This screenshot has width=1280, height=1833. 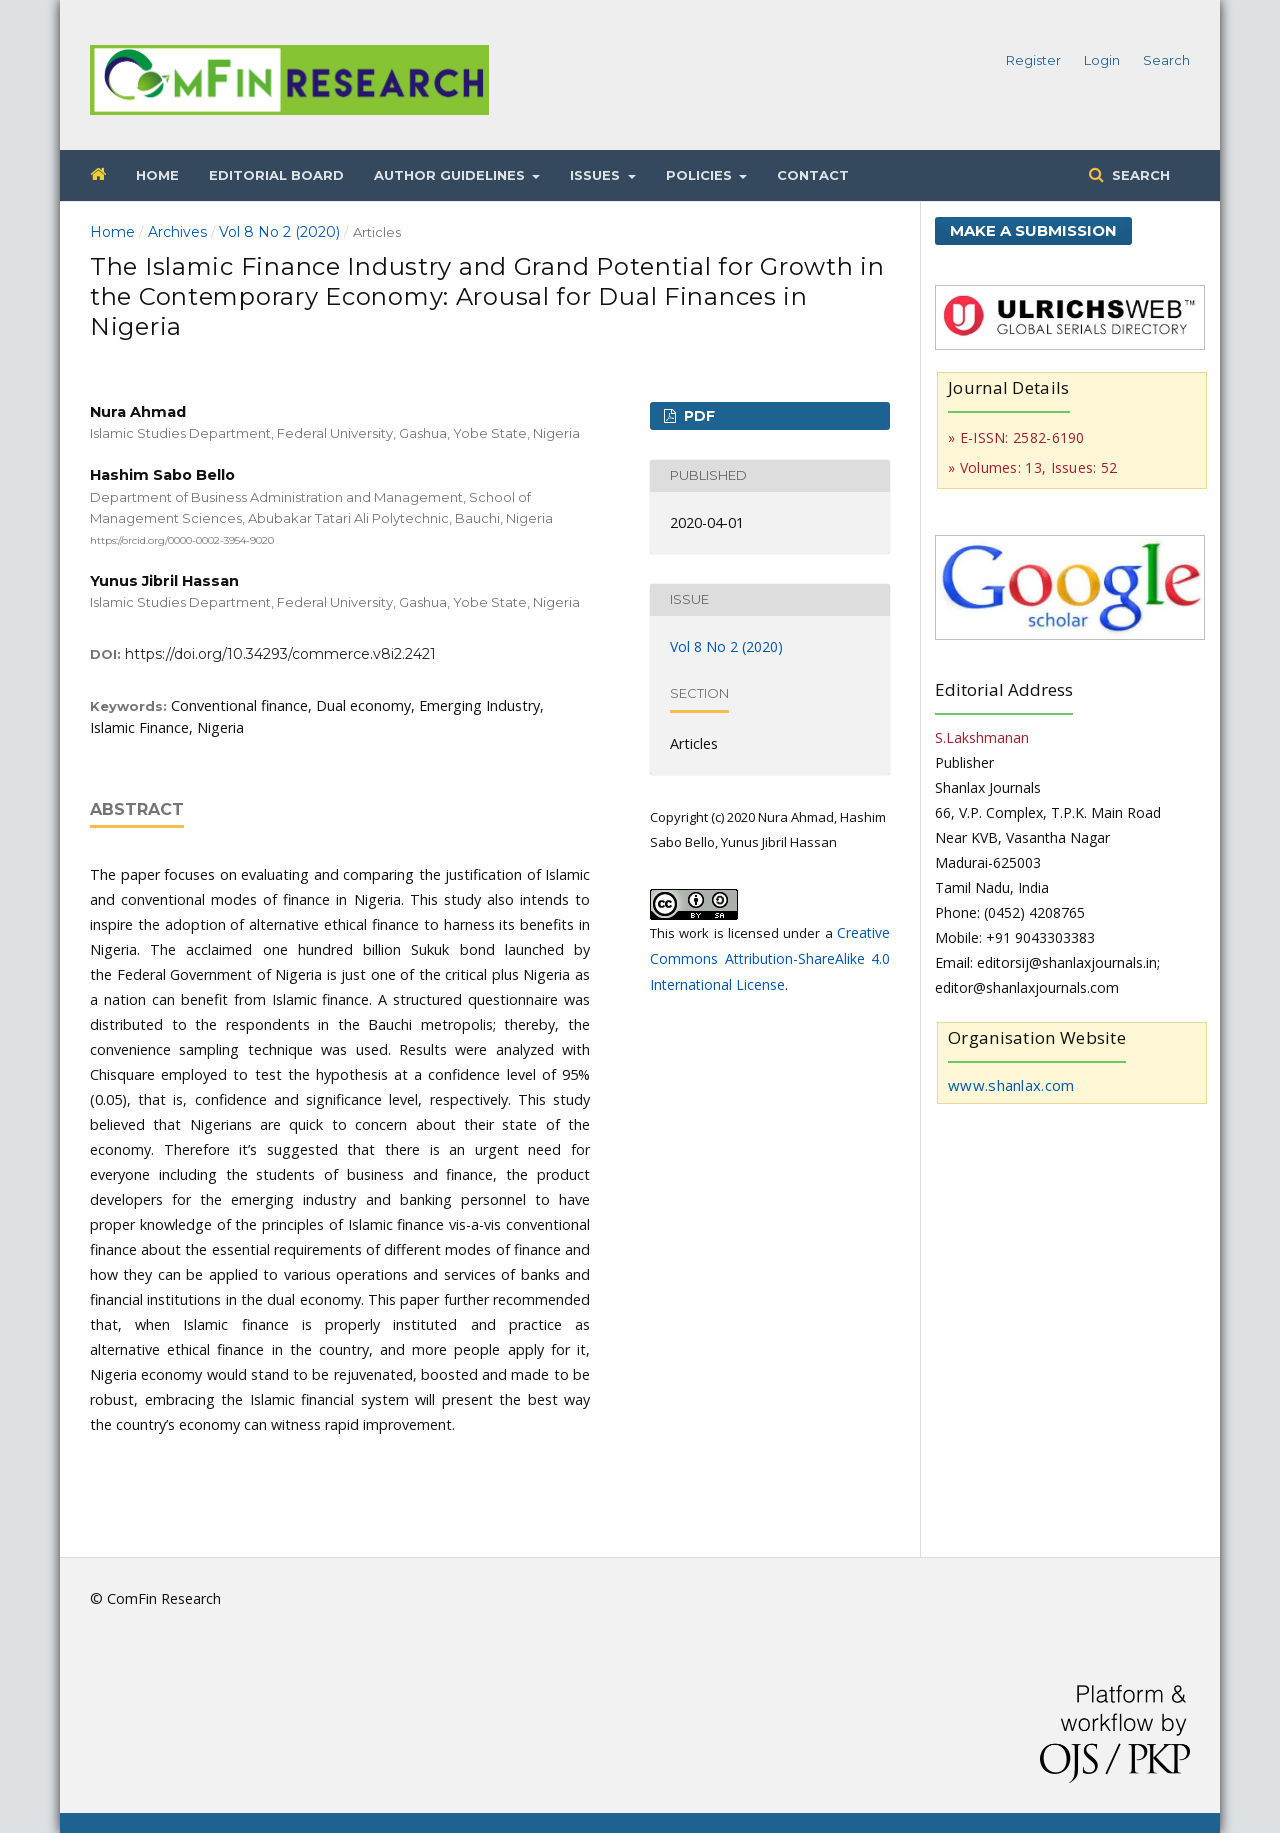 I want to click on https://orcid.org/0000-0002-3954-9020, so click(x=182, y=540).